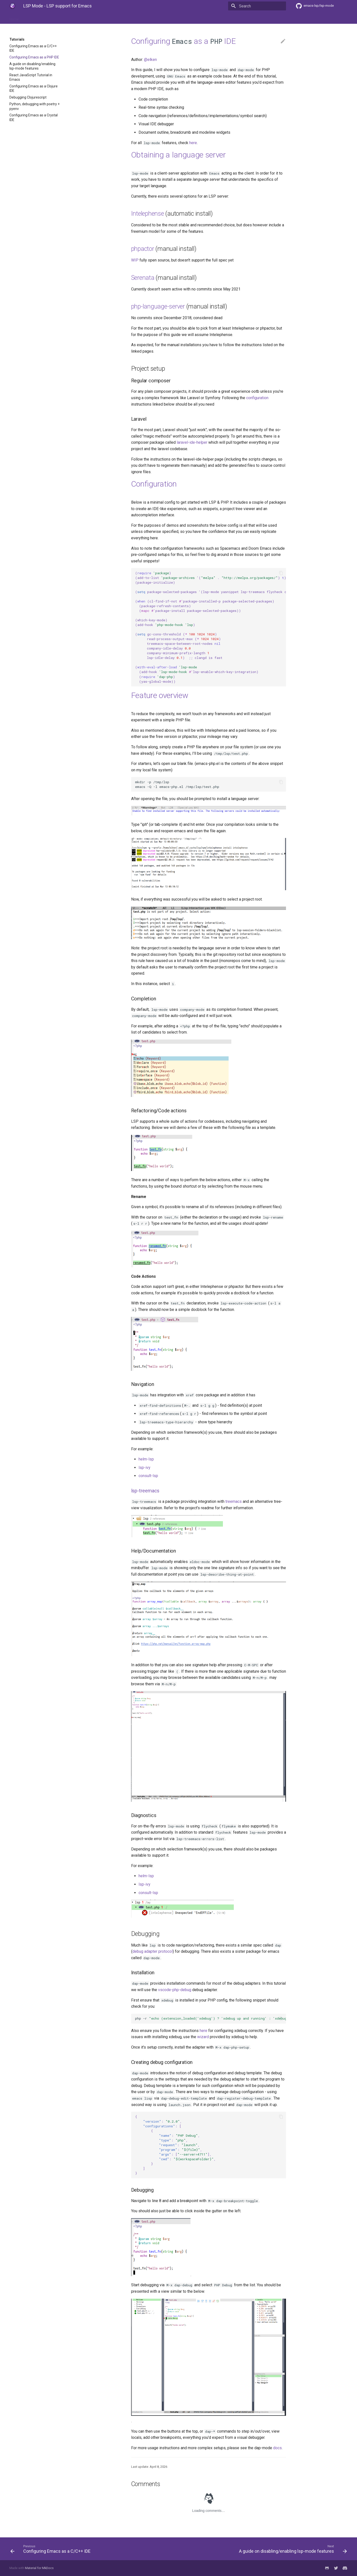 This screenshot has width=357, height=2576. Describe the element at coordinates (145, 1491) in the screenshot. I see `lsp-treemacs` at that location.